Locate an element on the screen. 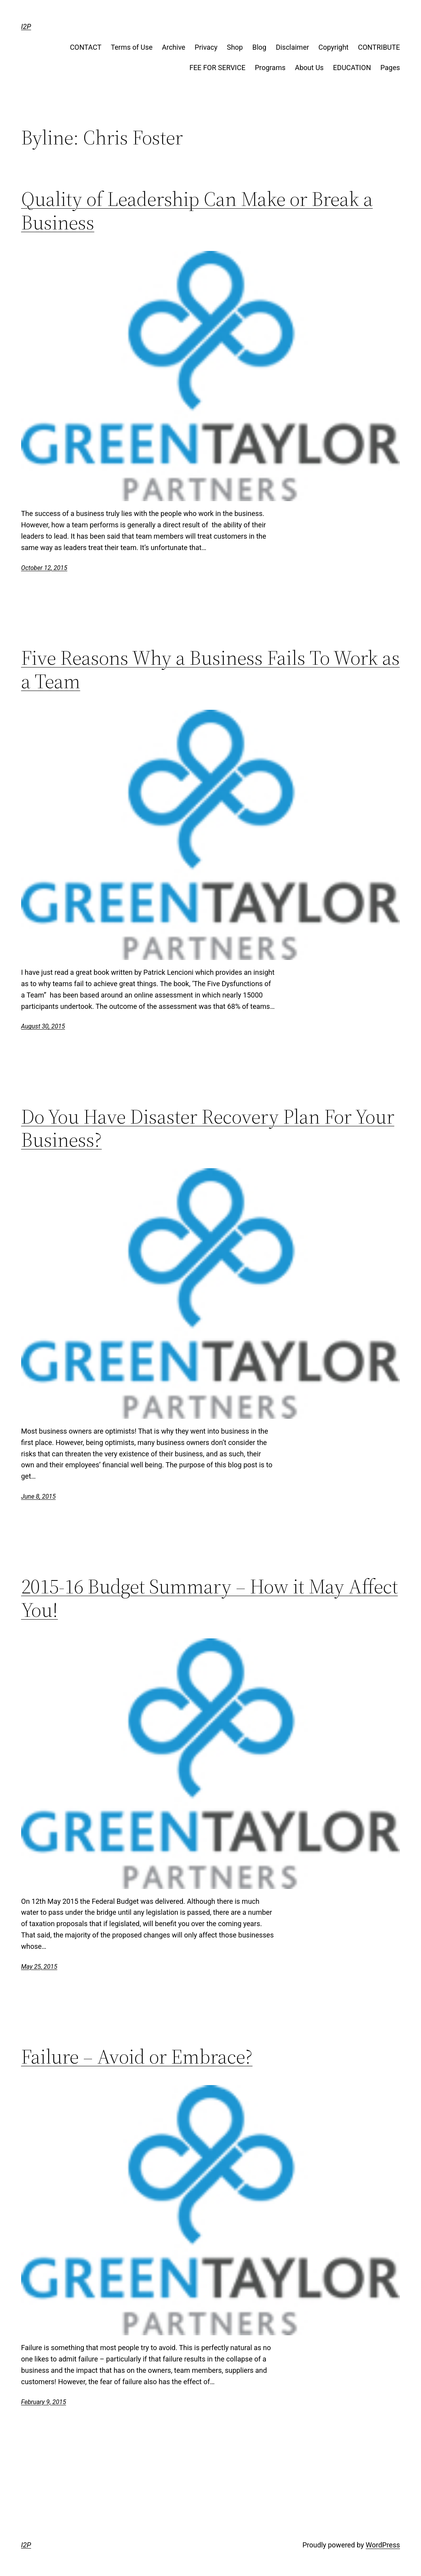 The image size is (421, 2576). Archive is located at coordinates (174, 47).